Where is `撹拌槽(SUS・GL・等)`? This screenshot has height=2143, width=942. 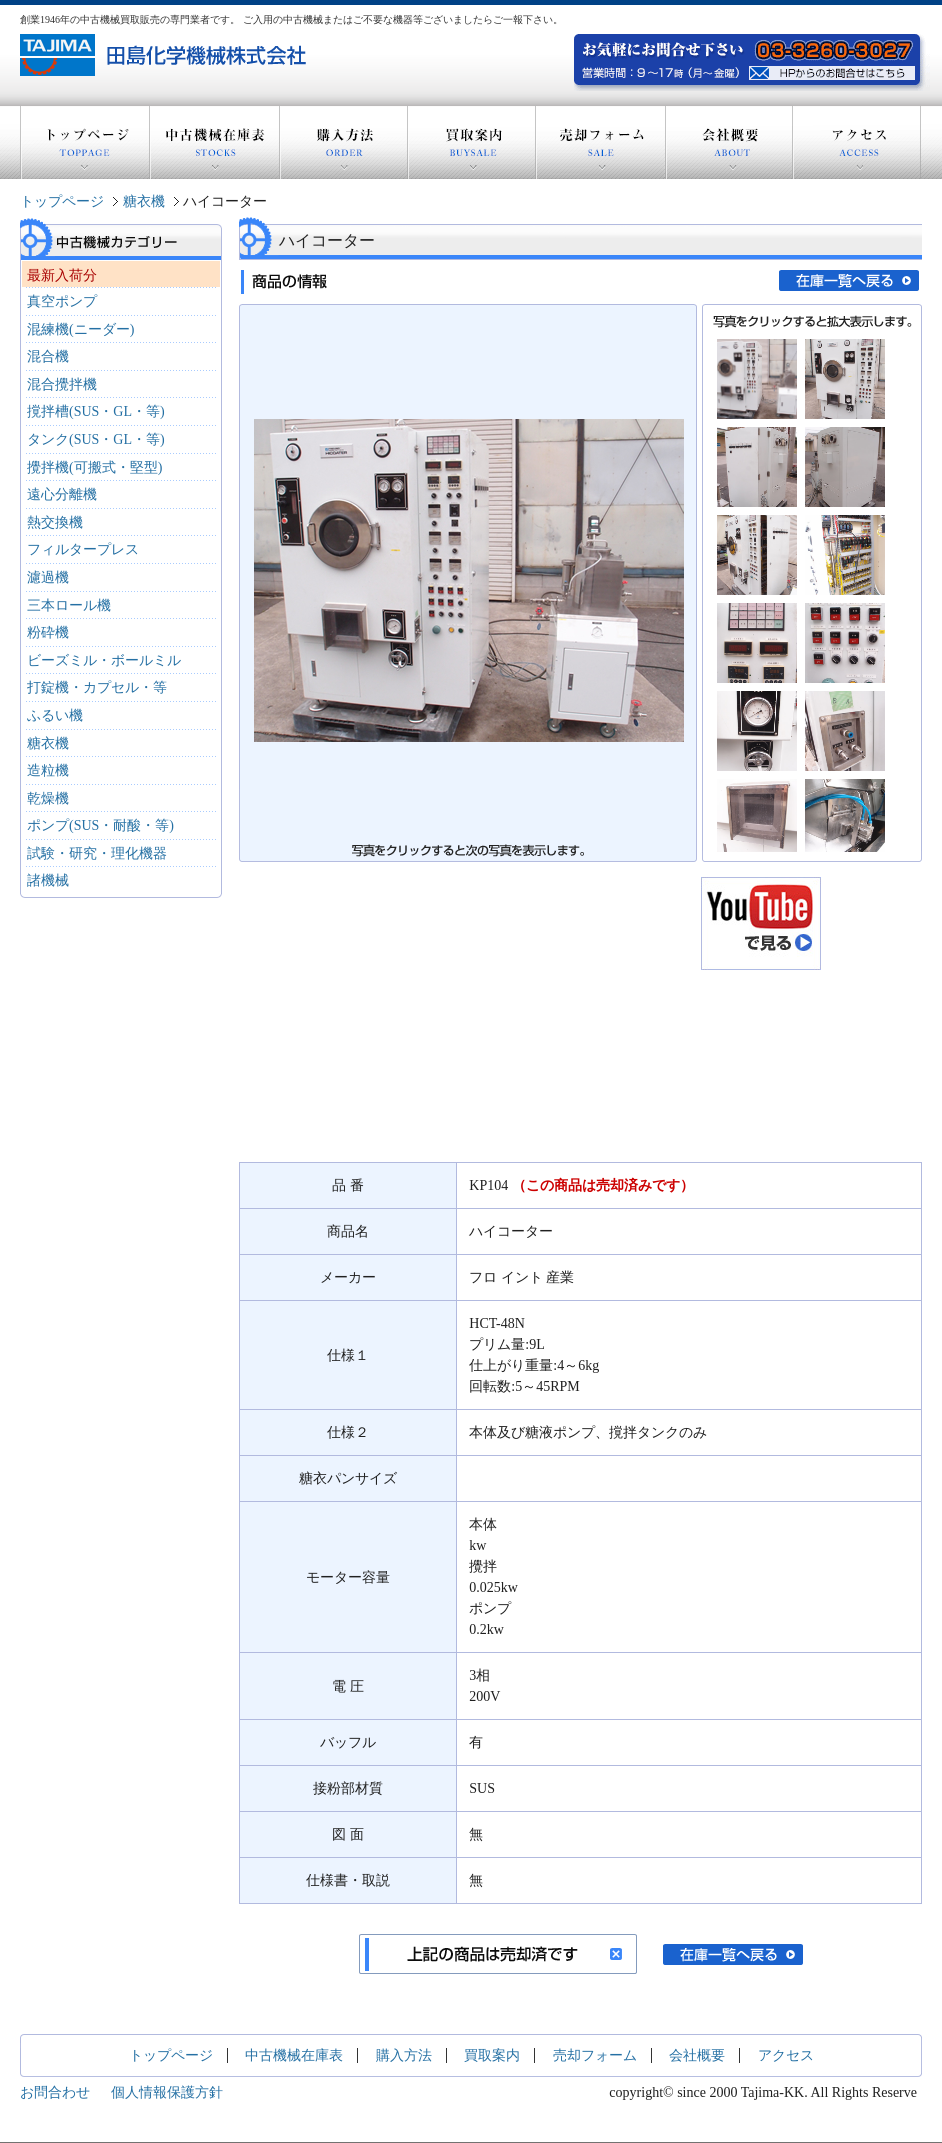 撹拌槽(SUS・GL・等) is located at coordinates (96, 411).